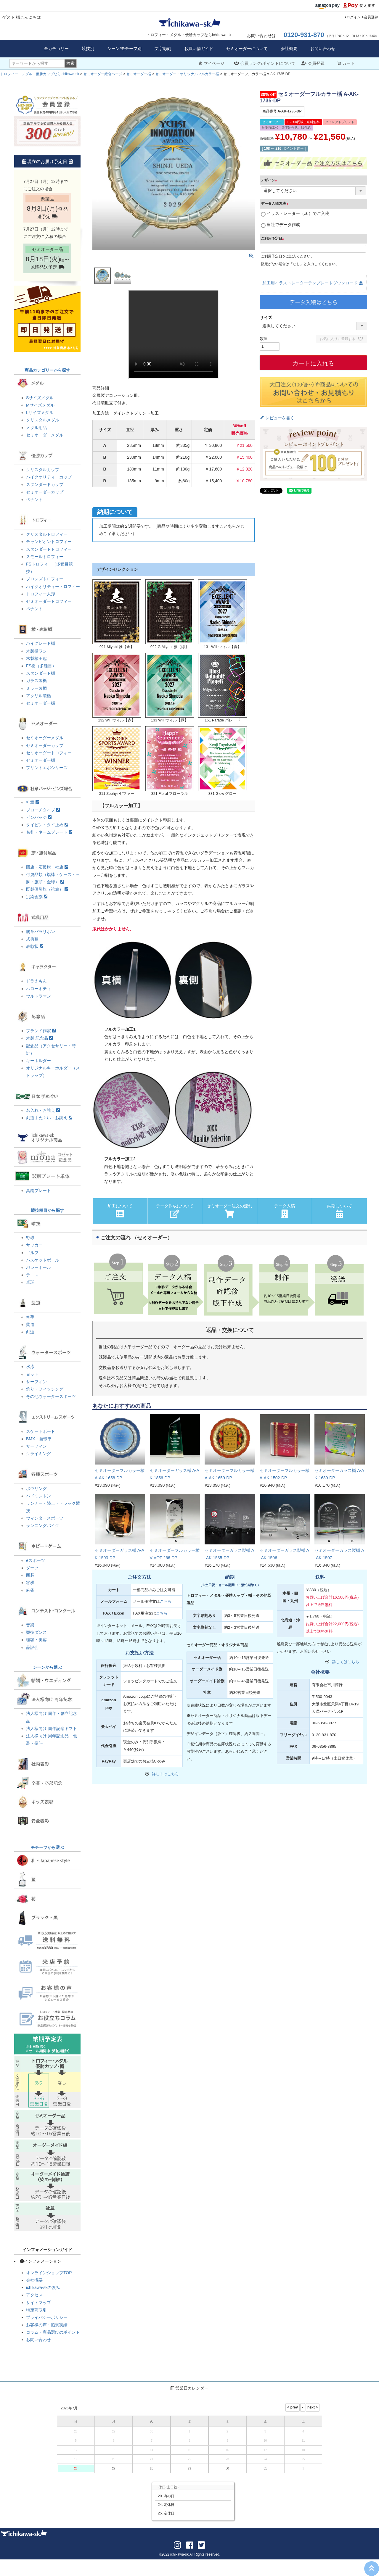 This screenshot has width=379, height=2576. What do you see at coordinates (30, 1317) in the screenshot?
I see `空手` at bounding box center [30, 1317].